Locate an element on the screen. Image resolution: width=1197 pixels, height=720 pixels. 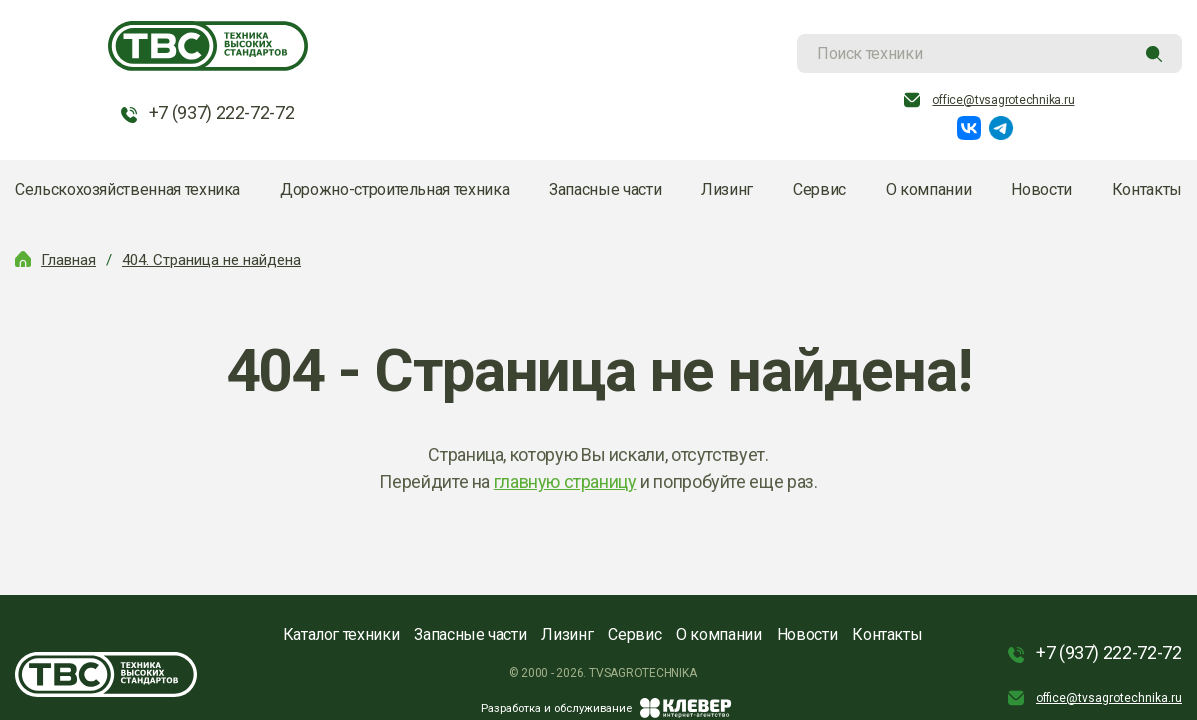
Лизинг is located at coordinates (727, 189).